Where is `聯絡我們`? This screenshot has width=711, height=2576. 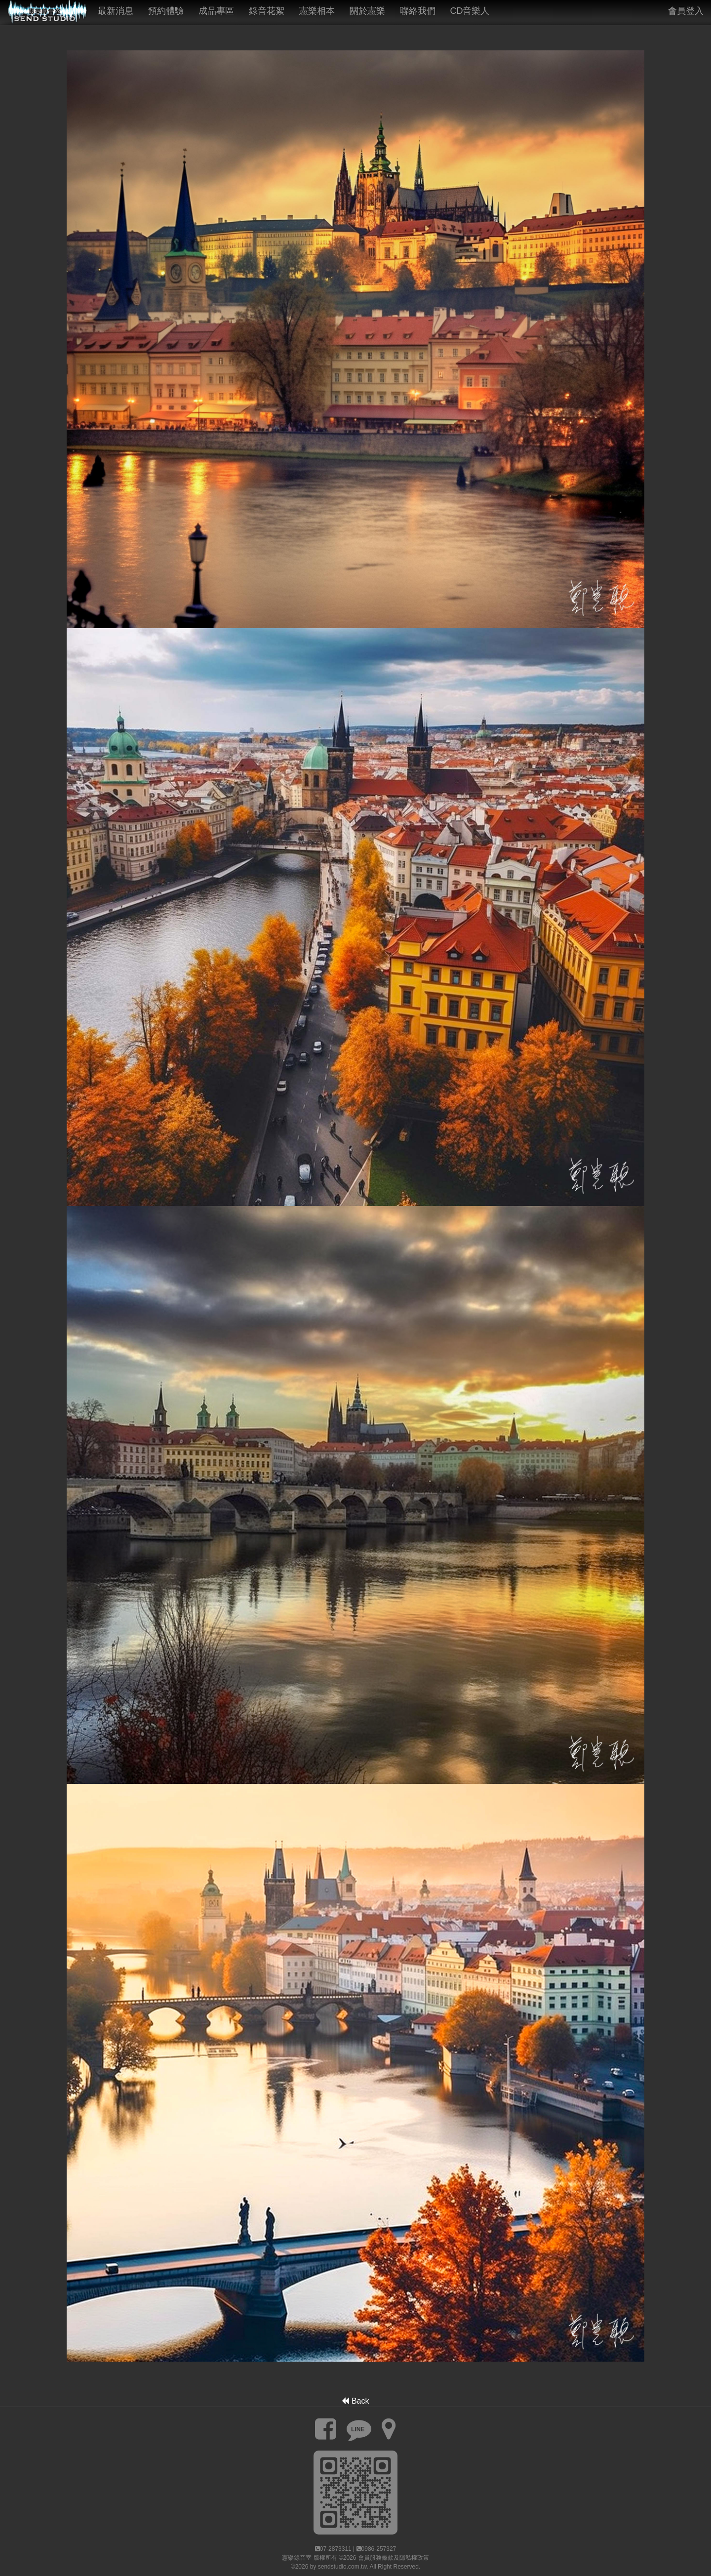
聯絡我們 is located at coordinates (417, 11).